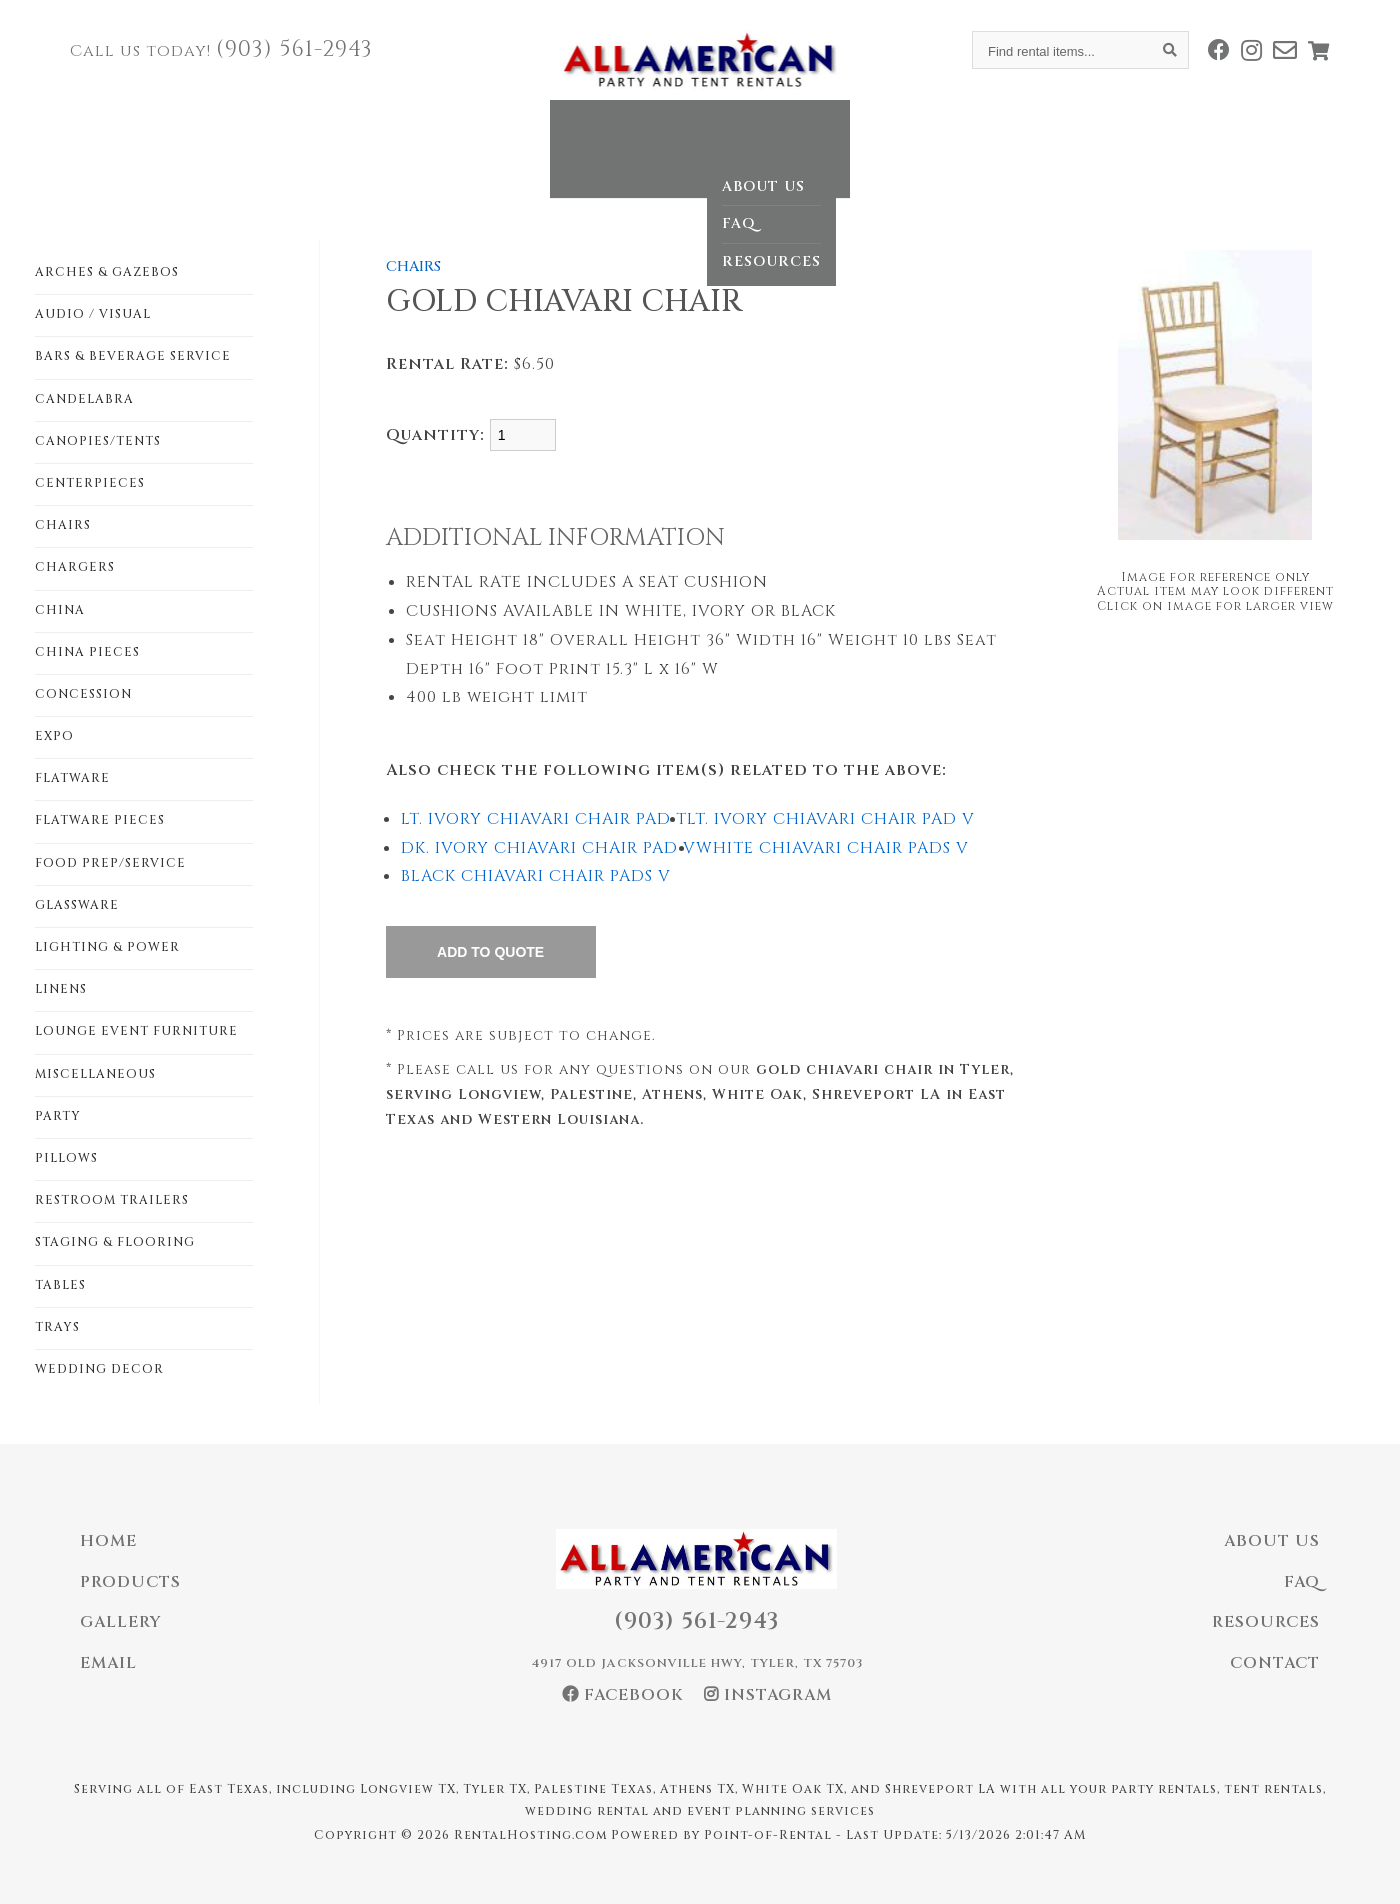 The width and height of the screenshot is (1400, 1904). What do you see at coordinates (57, 1327) in the screenshot?
I see `TRAYS` at bounding box center [57, 1327].